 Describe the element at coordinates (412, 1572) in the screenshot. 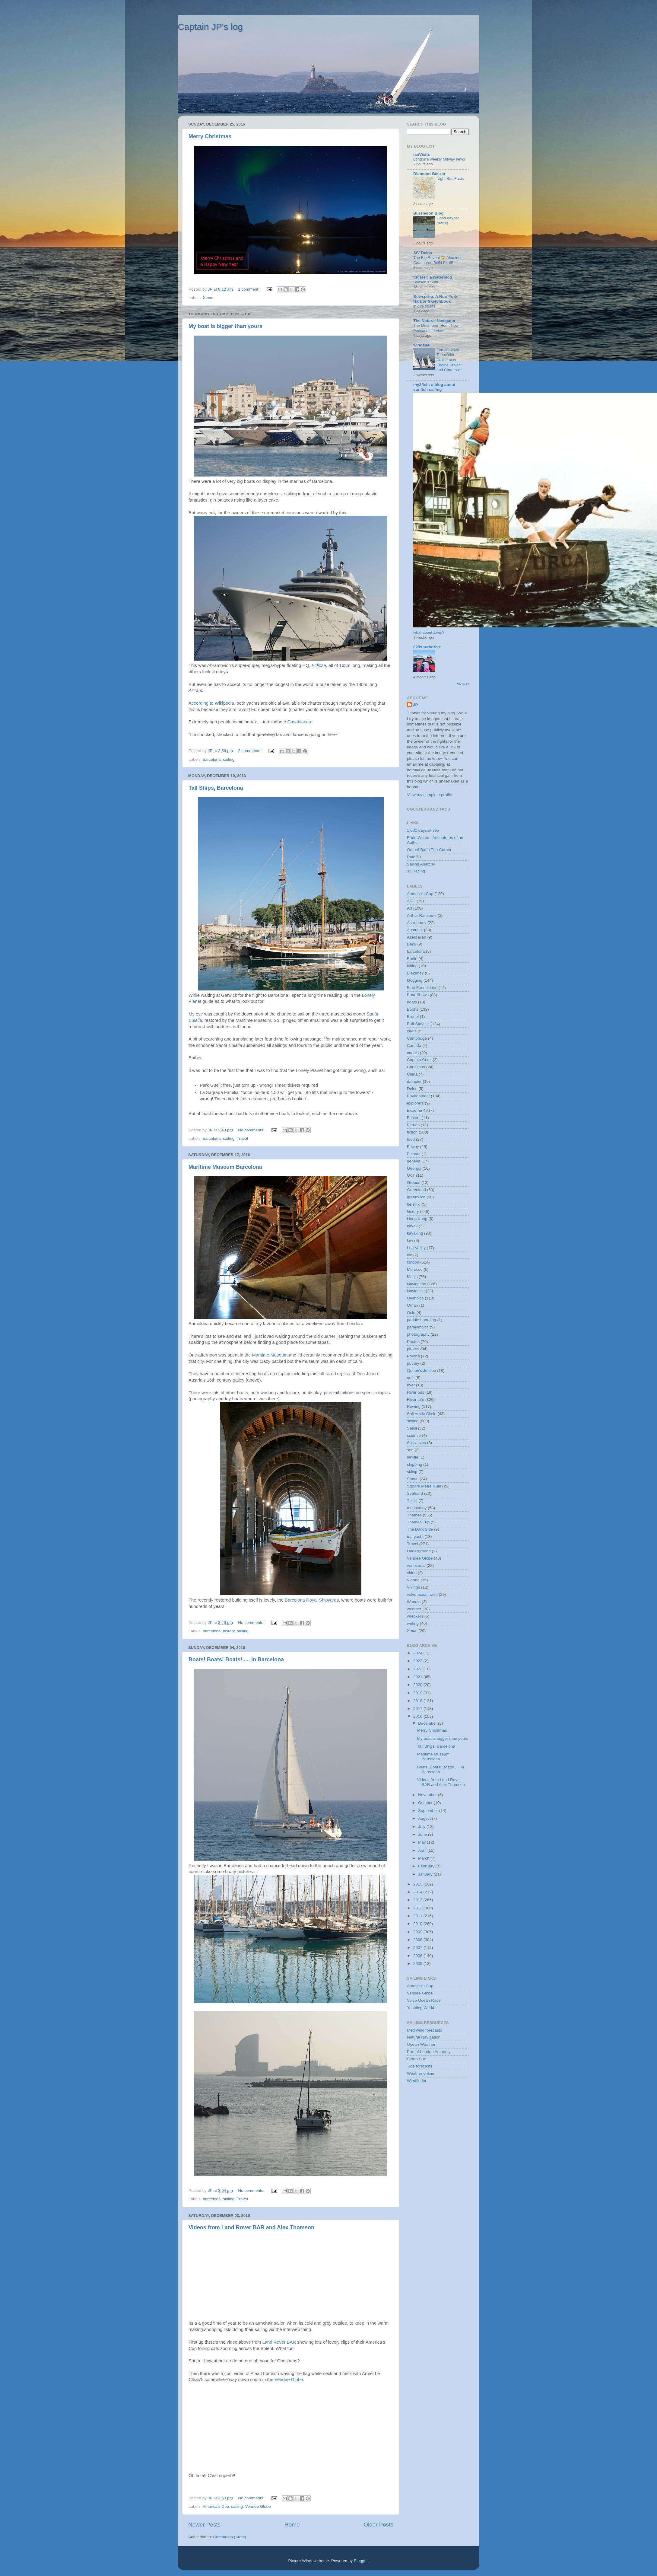

I see `video` at that location.